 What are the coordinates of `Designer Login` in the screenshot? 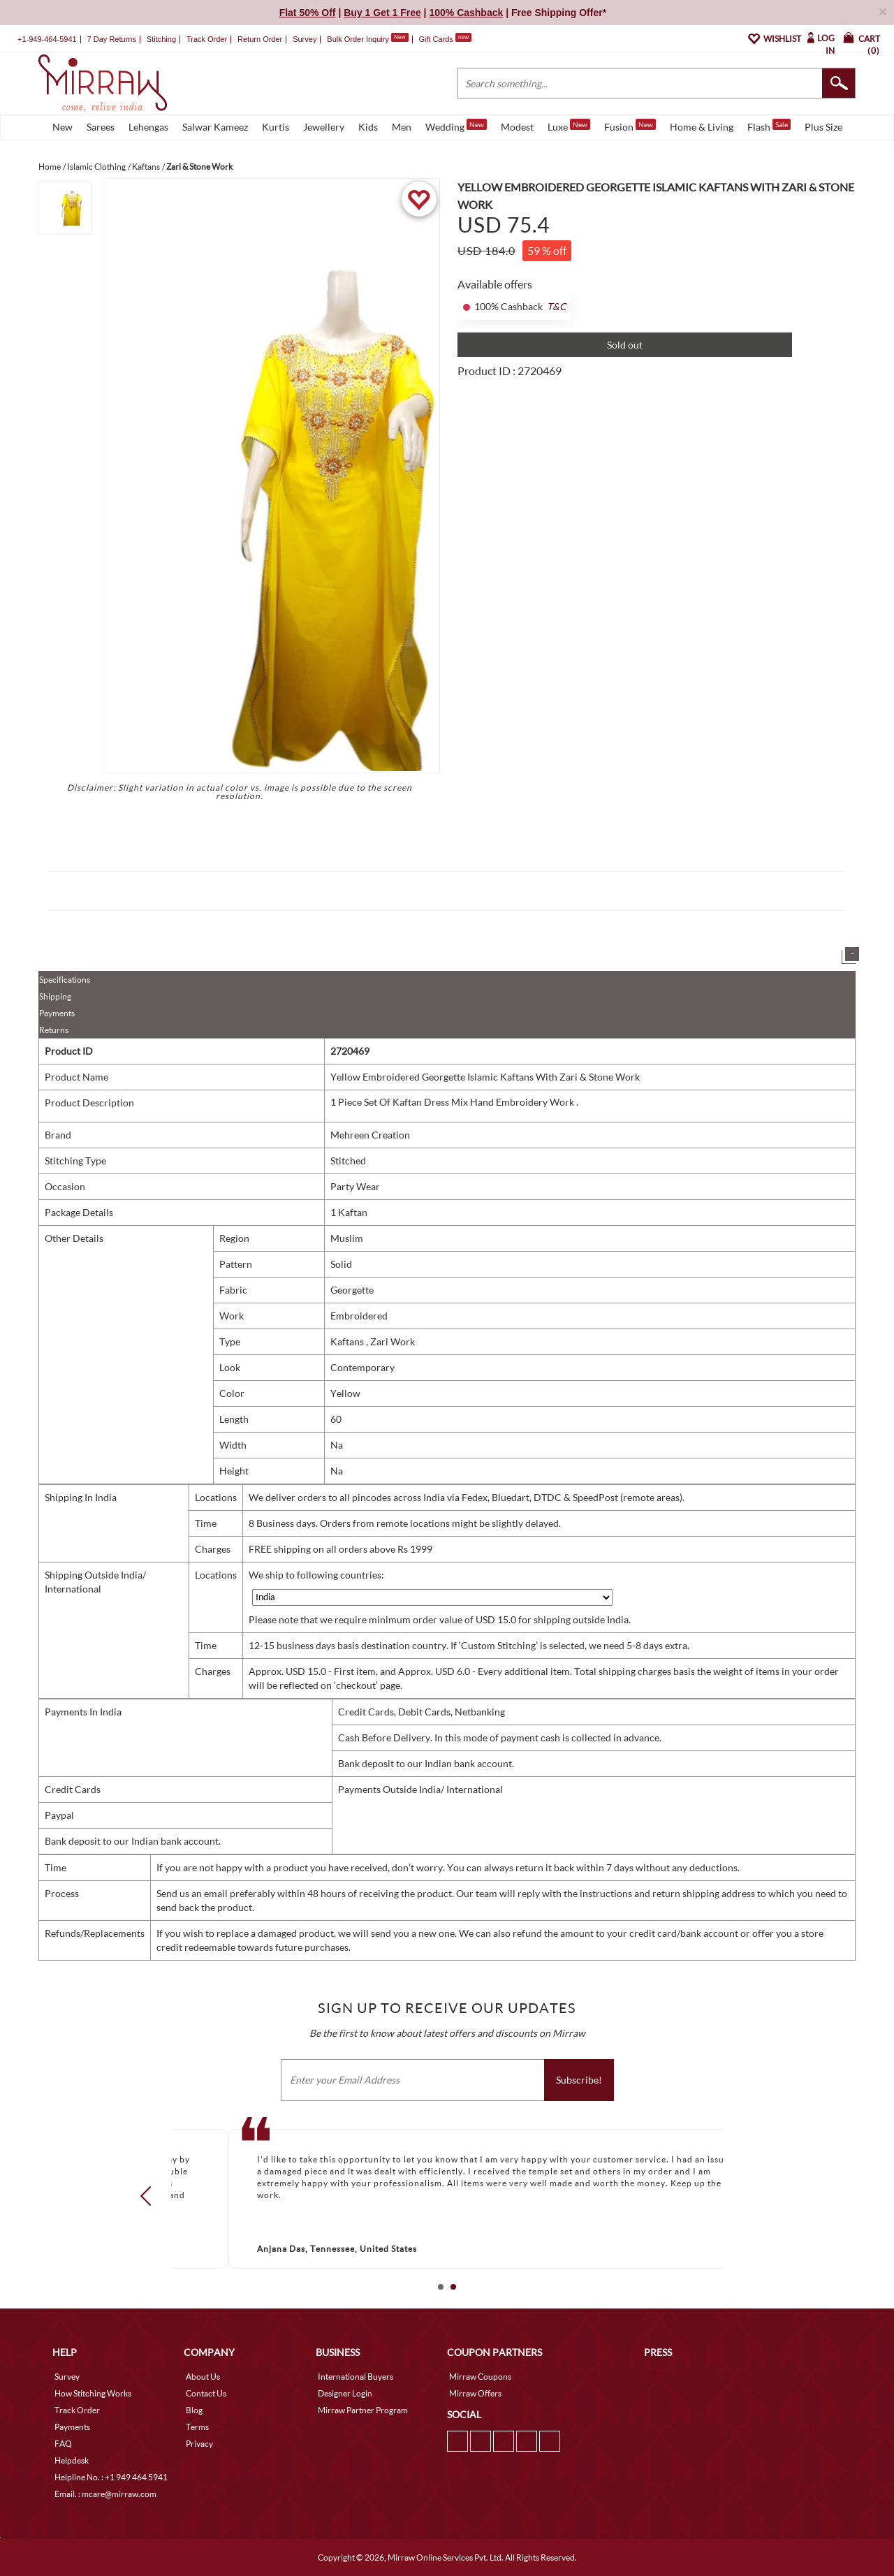 It's located at (345, 2393).